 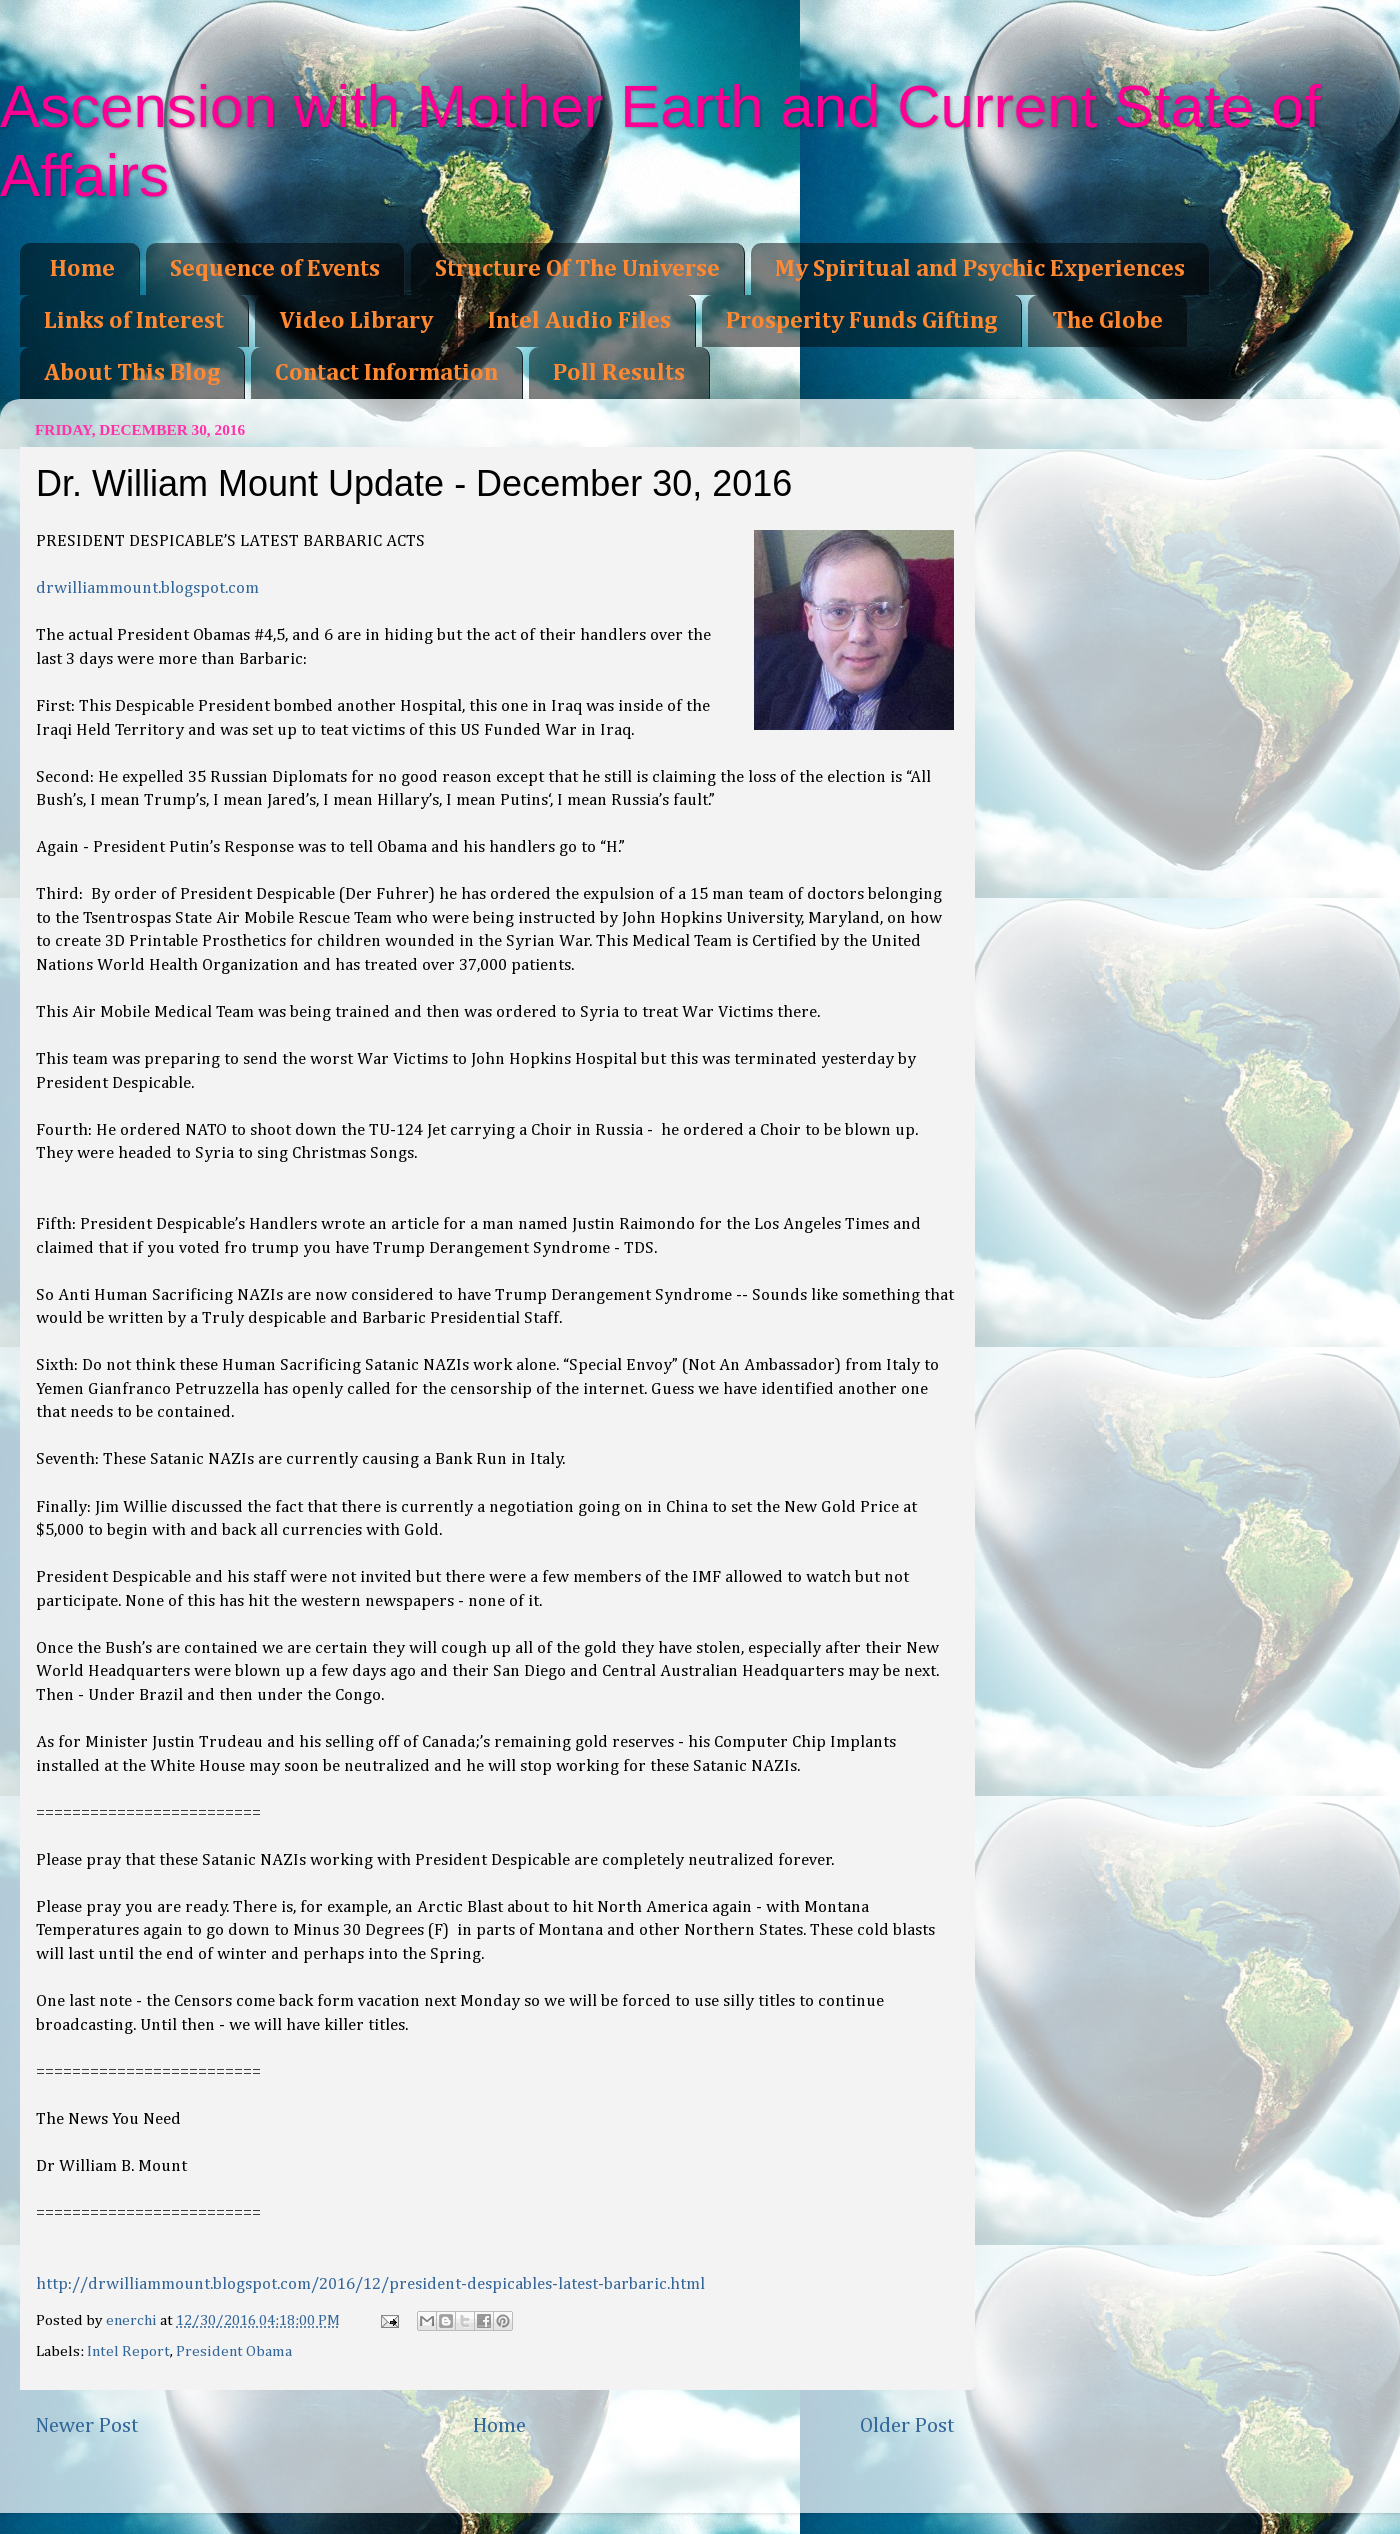 I want to click on Intel Report, so click(x=128, y=2351).